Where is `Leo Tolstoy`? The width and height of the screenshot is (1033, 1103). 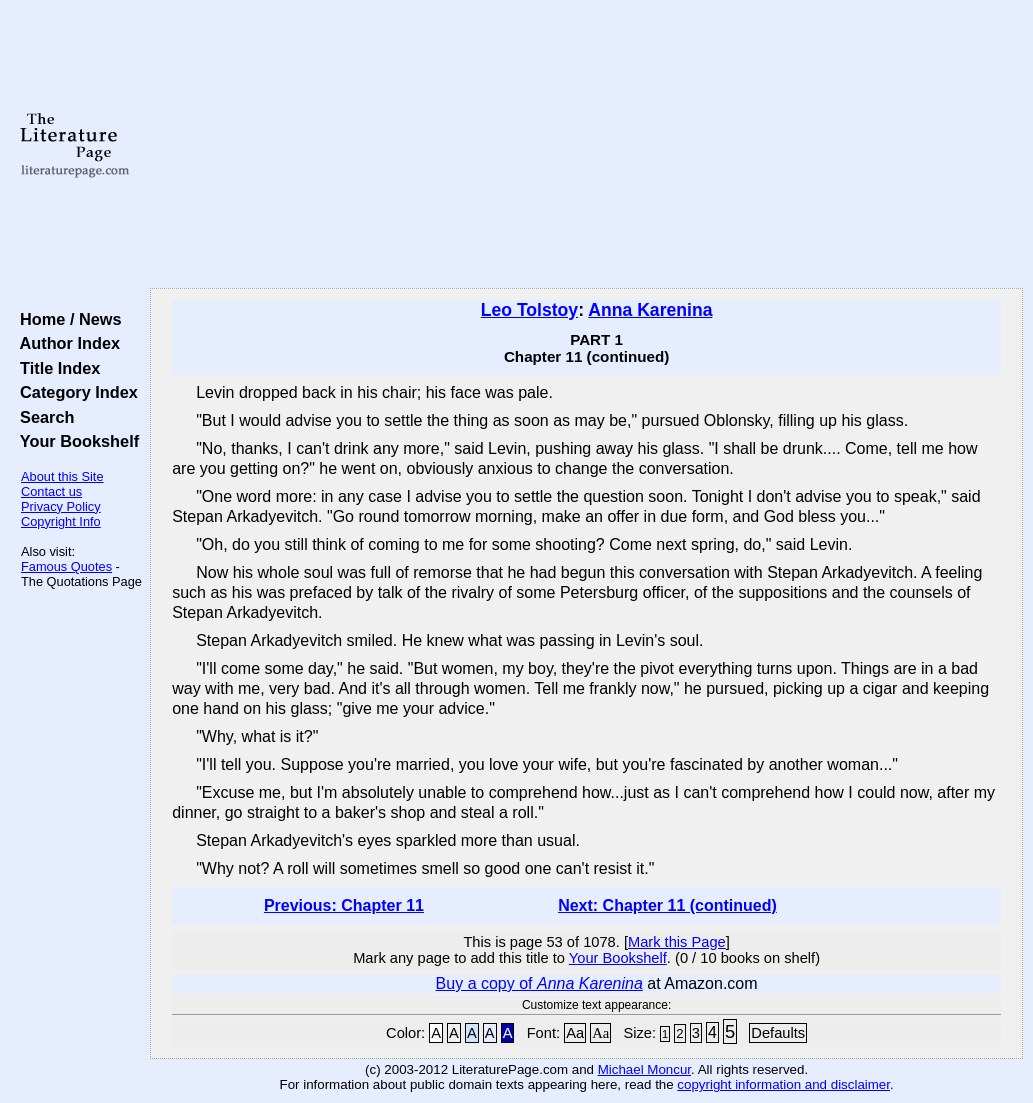
Leo Tolstoy is located at coordinates (529, 310).